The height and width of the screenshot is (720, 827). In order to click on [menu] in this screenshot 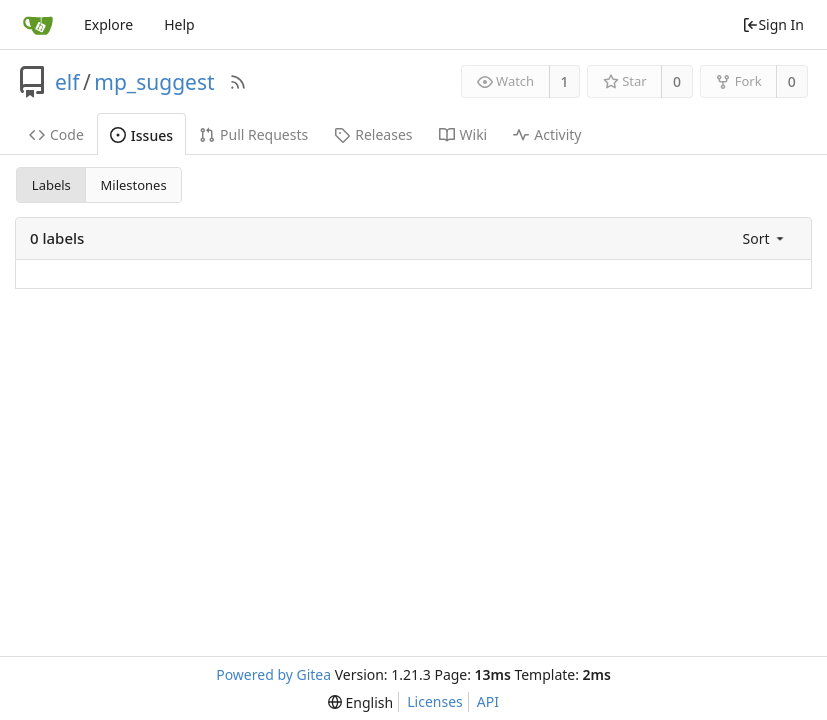, I will do `click(765, 238)`.